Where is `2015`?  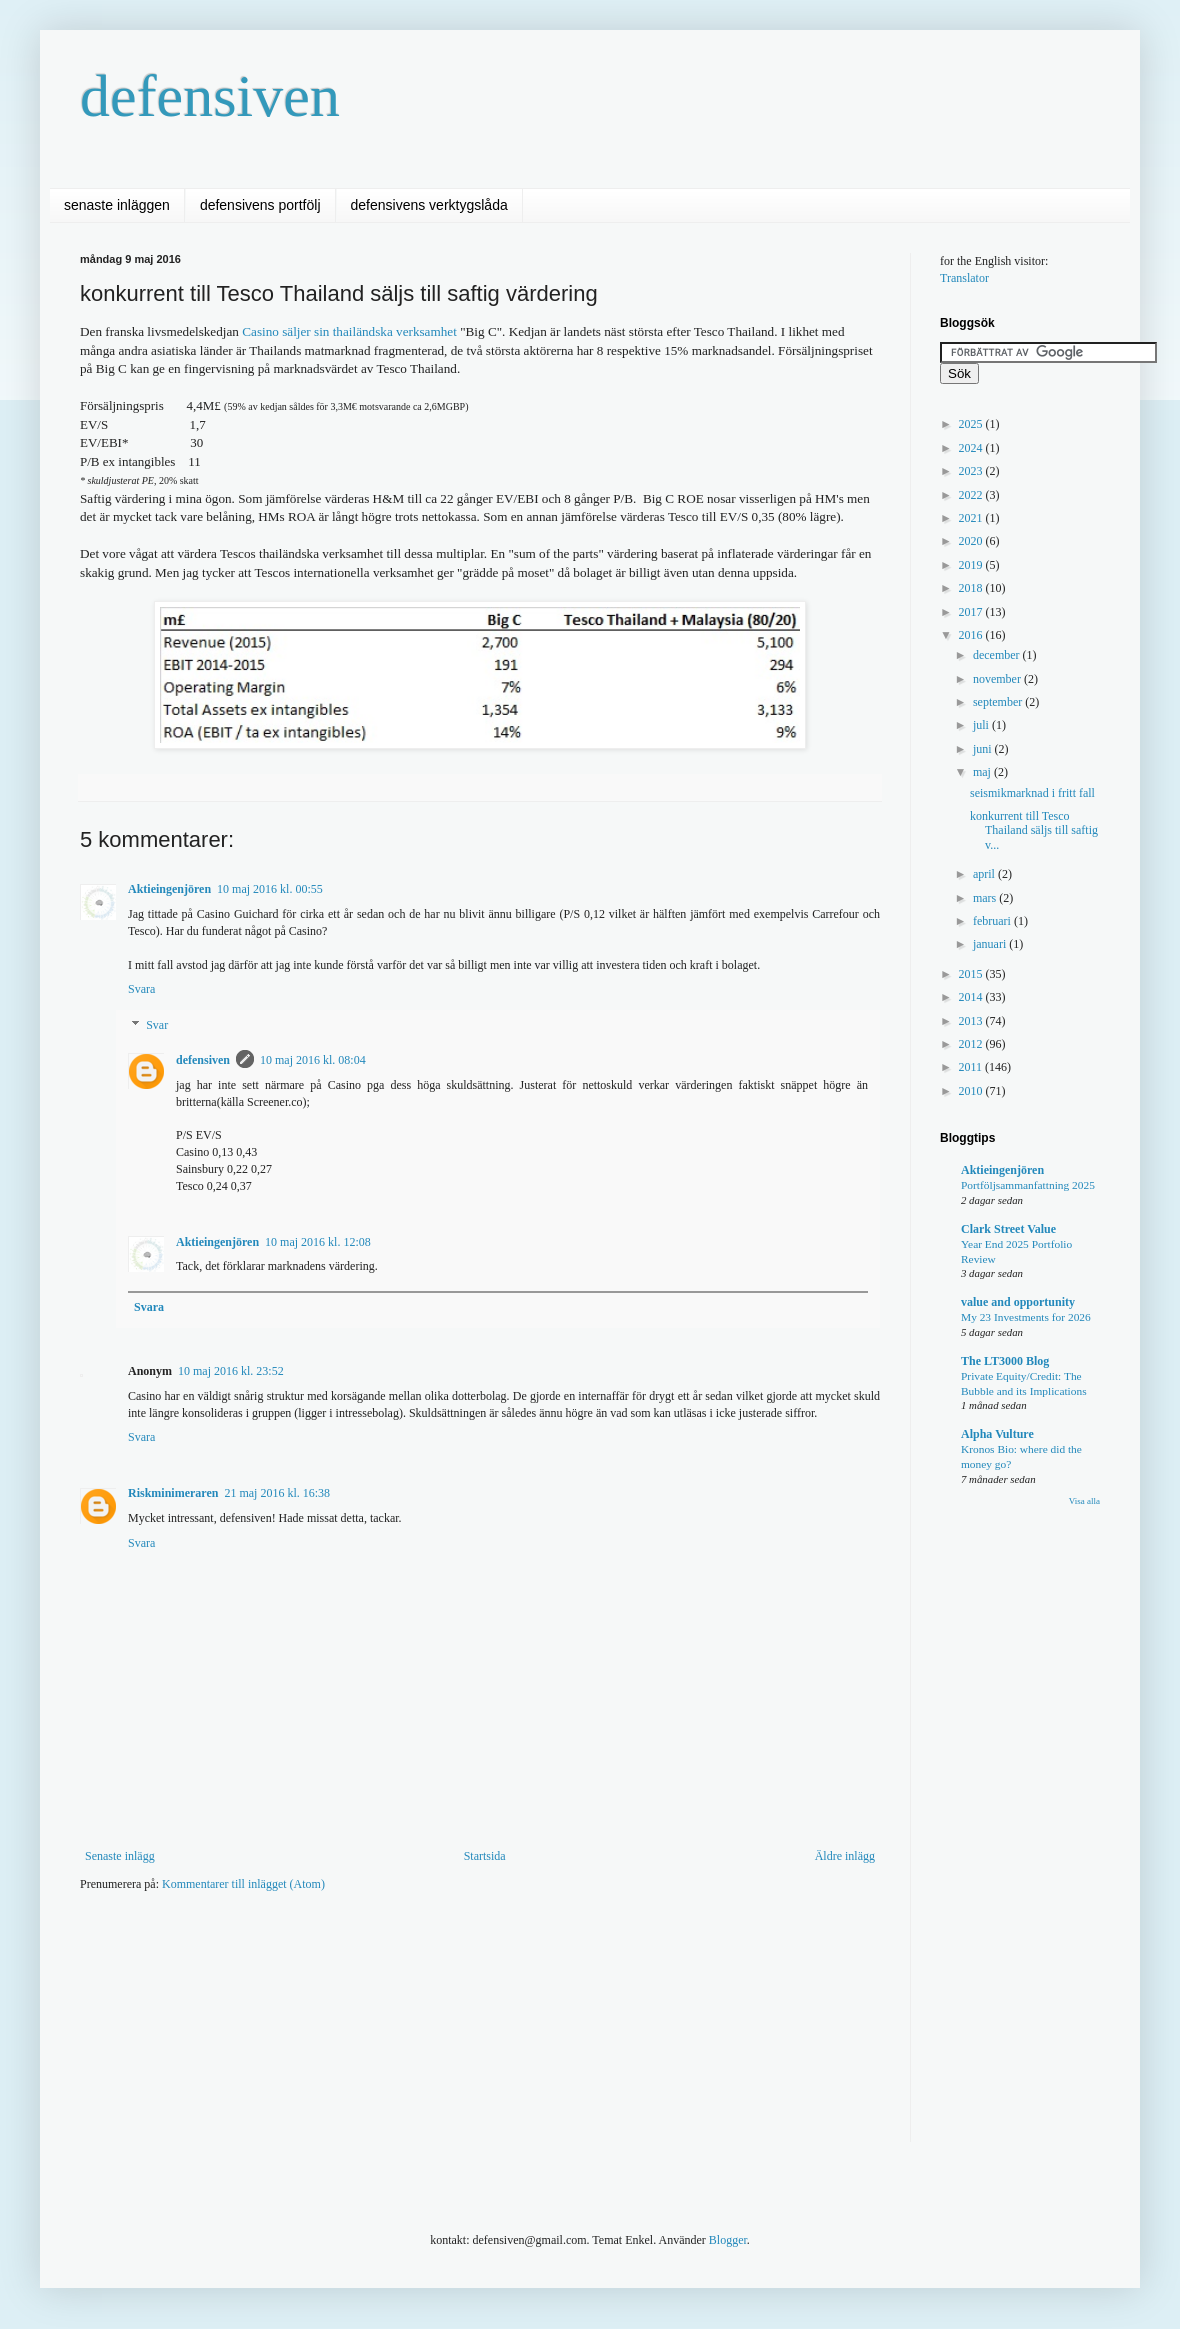 2015 is located at coordinates (972, 974).